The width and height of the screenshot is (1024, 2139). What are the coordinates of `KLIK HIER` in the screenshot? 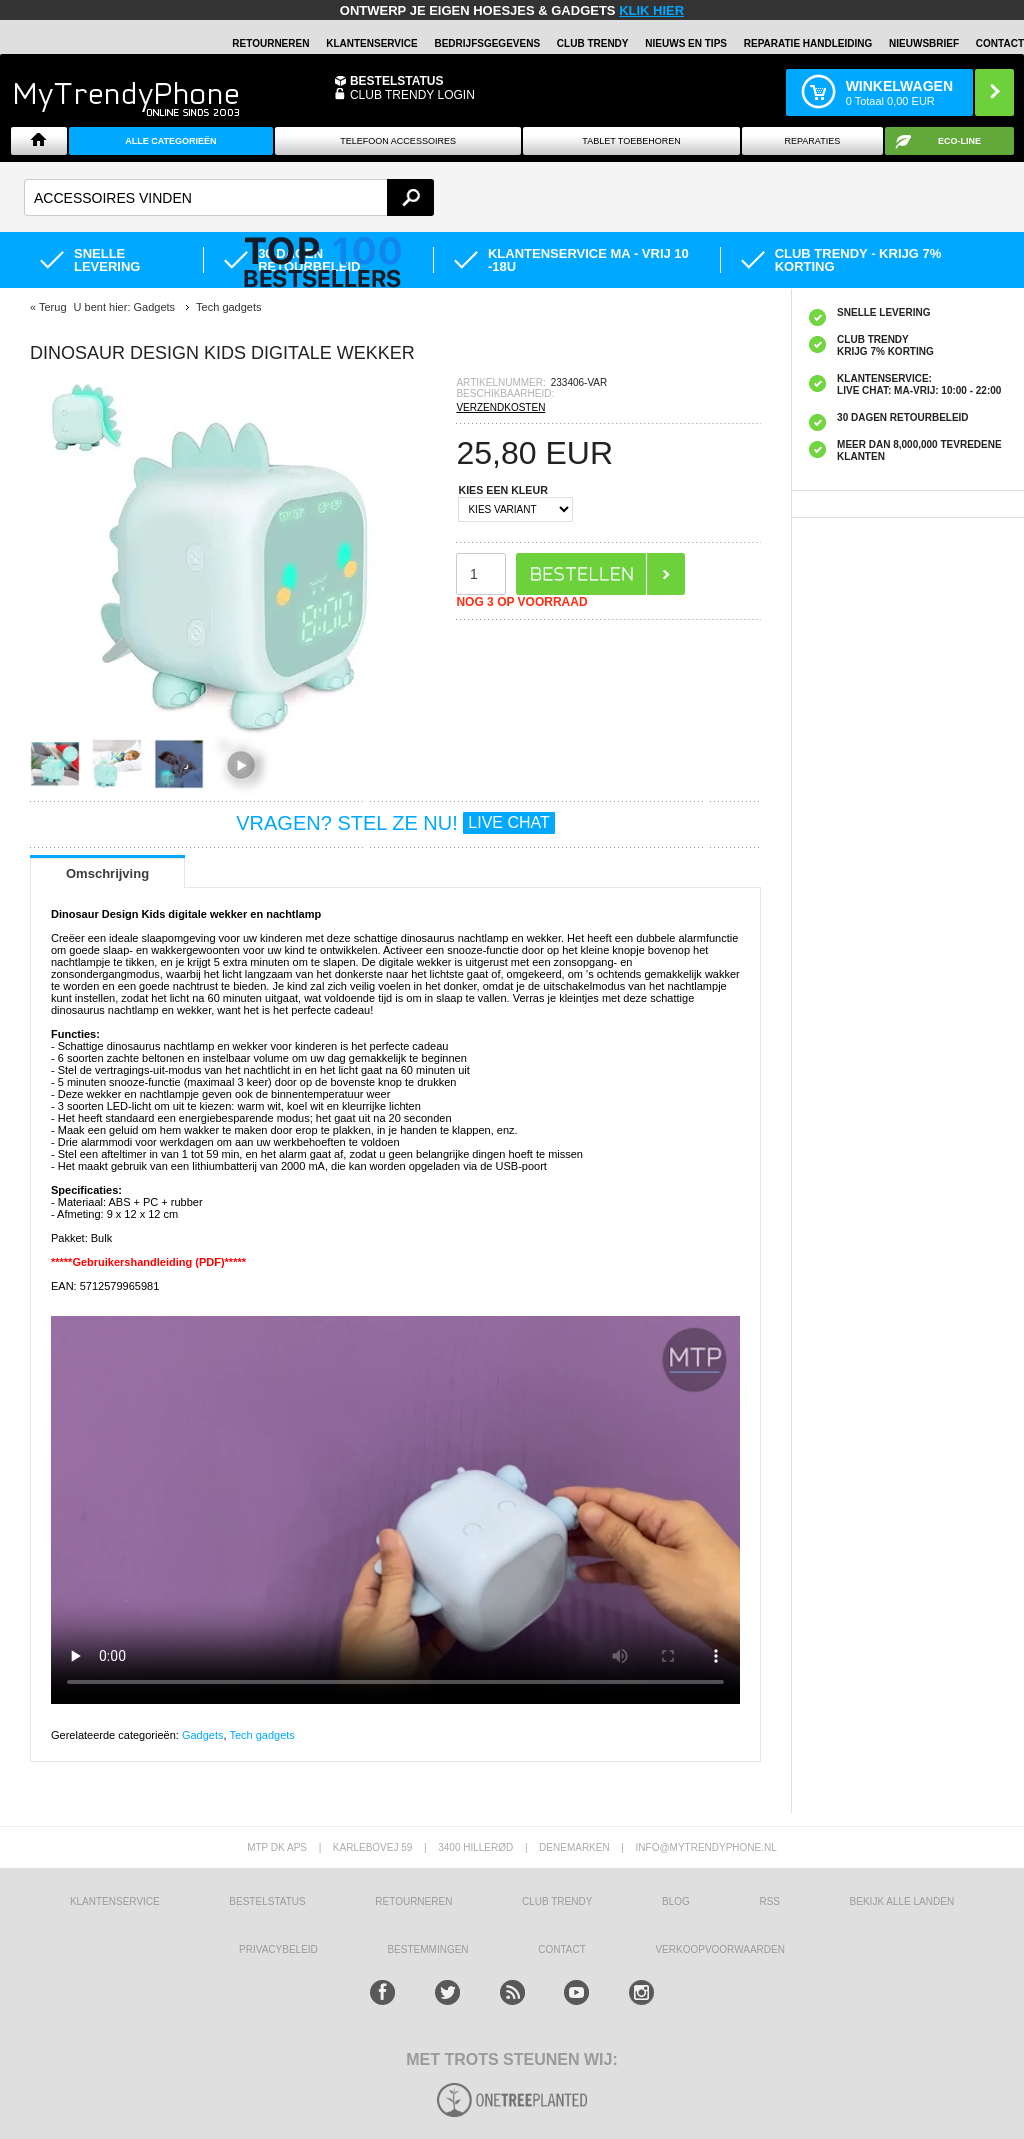 It's located at (651, 10).